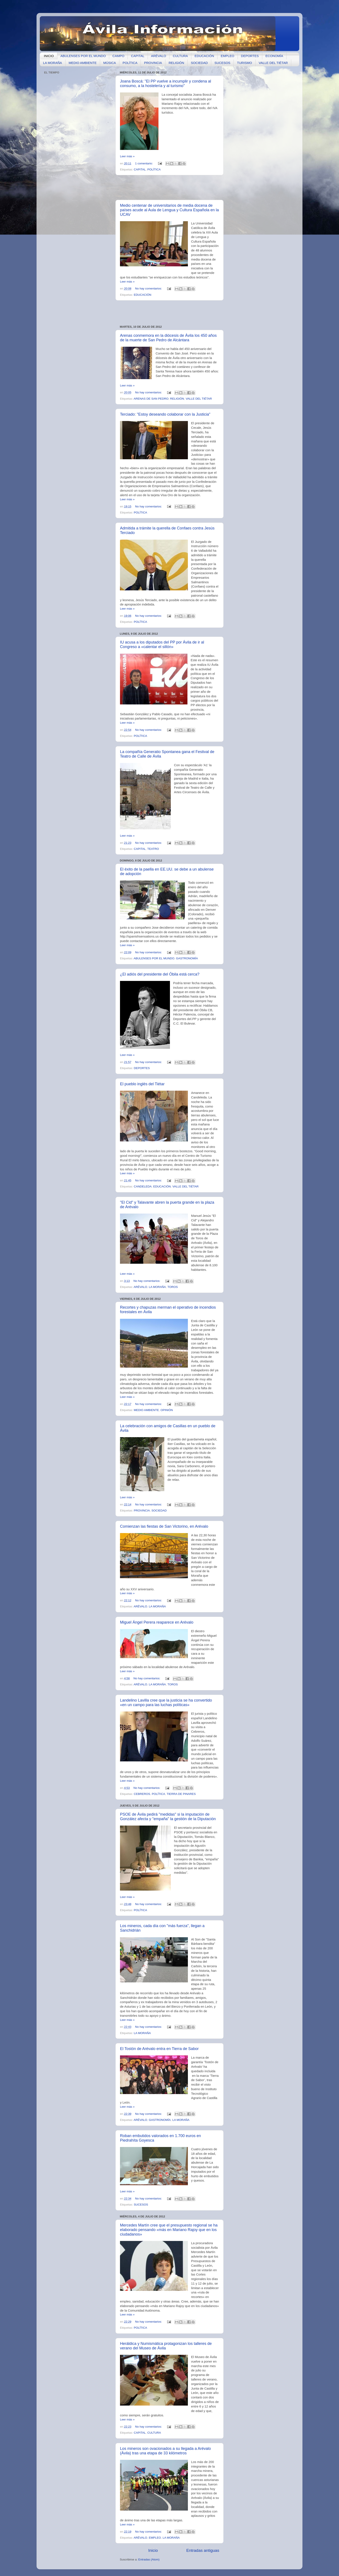  I want to click on ABULENSES POR EL MUNDO, so click(83, 56).